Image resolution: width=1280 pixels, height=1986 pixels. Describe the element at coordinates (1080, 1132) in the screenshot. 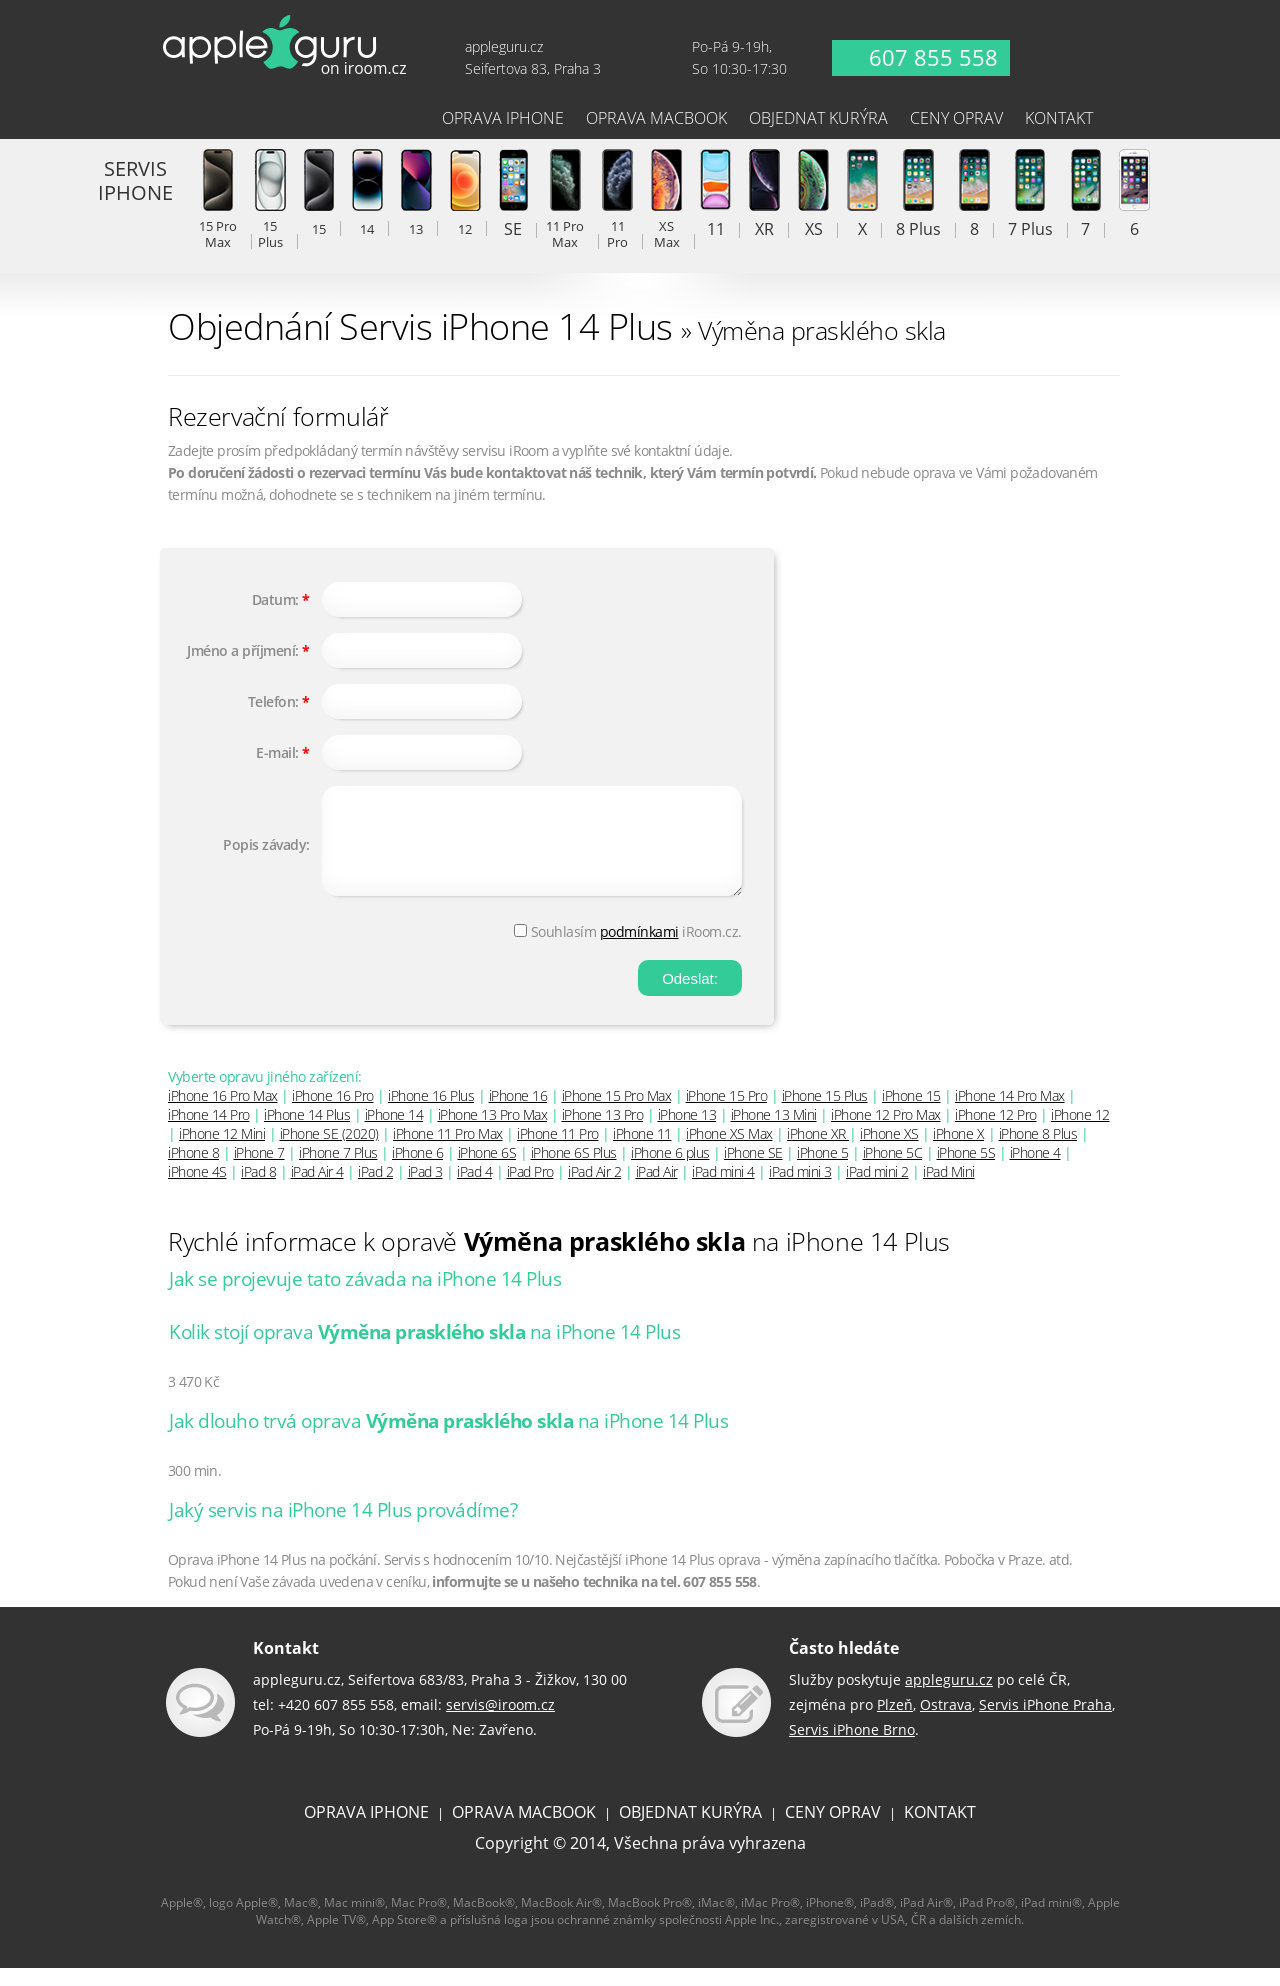

I see `iPhone 12` at that location.